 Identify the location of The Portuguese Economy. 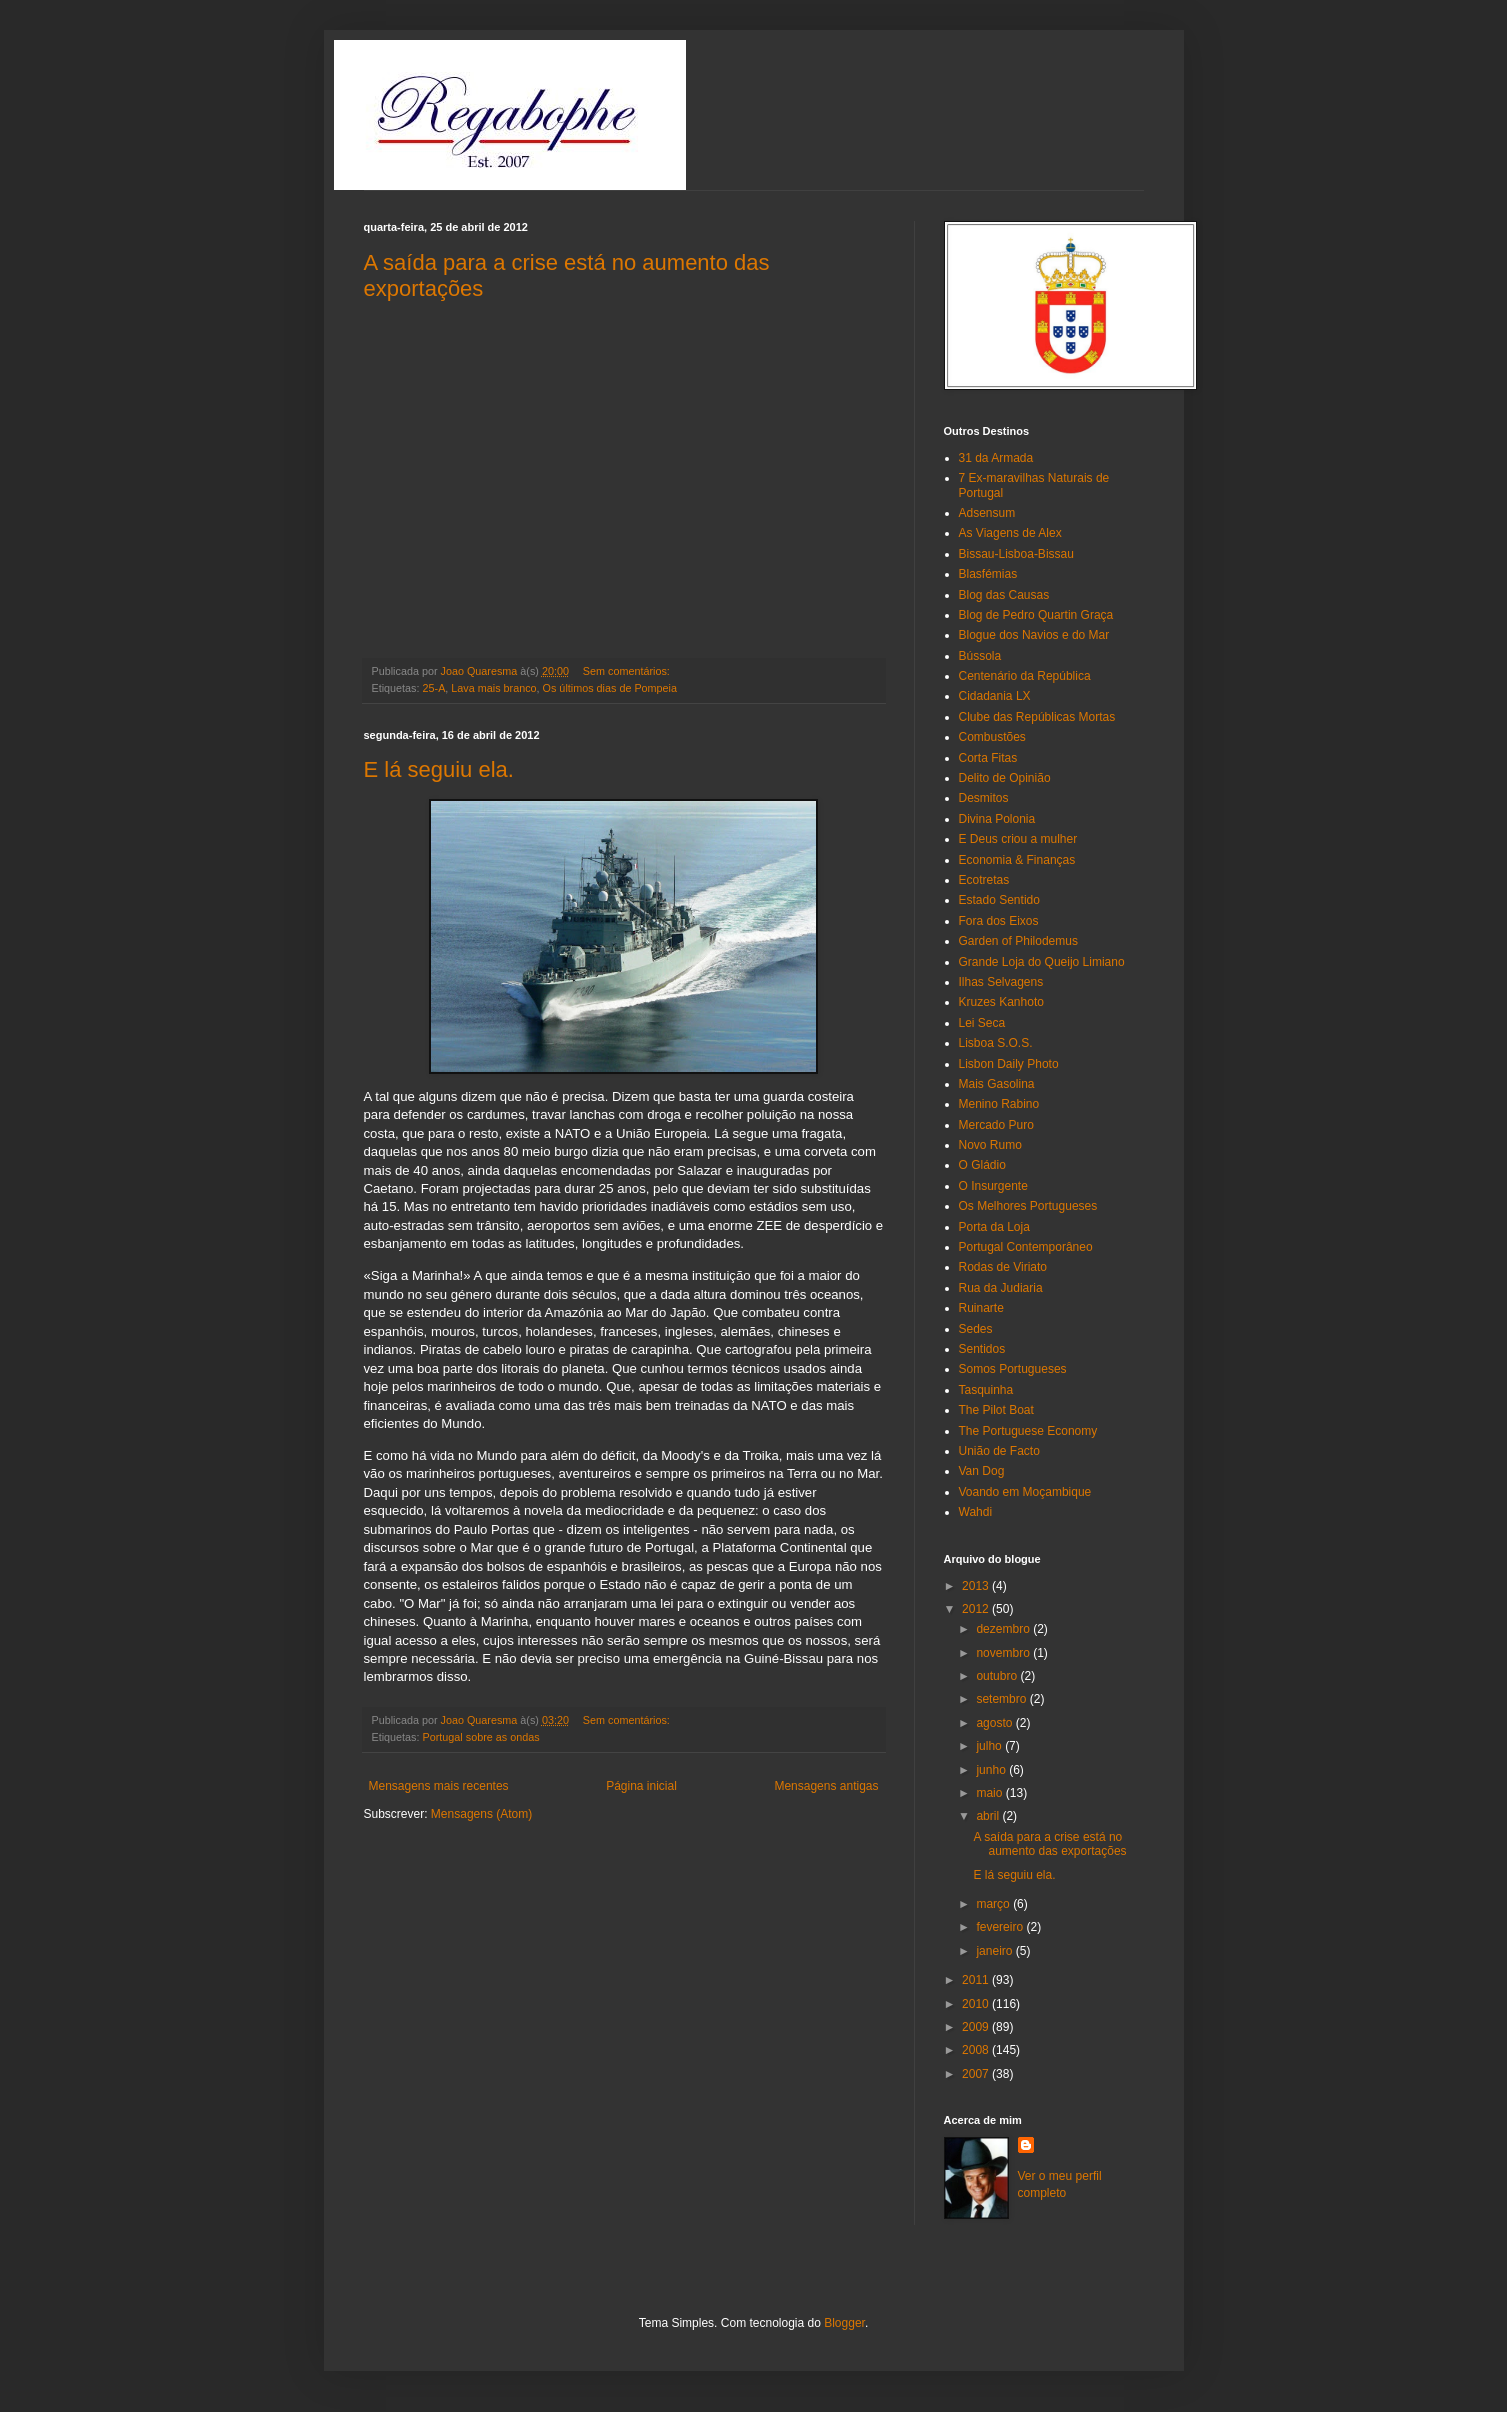
(1028, 1431).